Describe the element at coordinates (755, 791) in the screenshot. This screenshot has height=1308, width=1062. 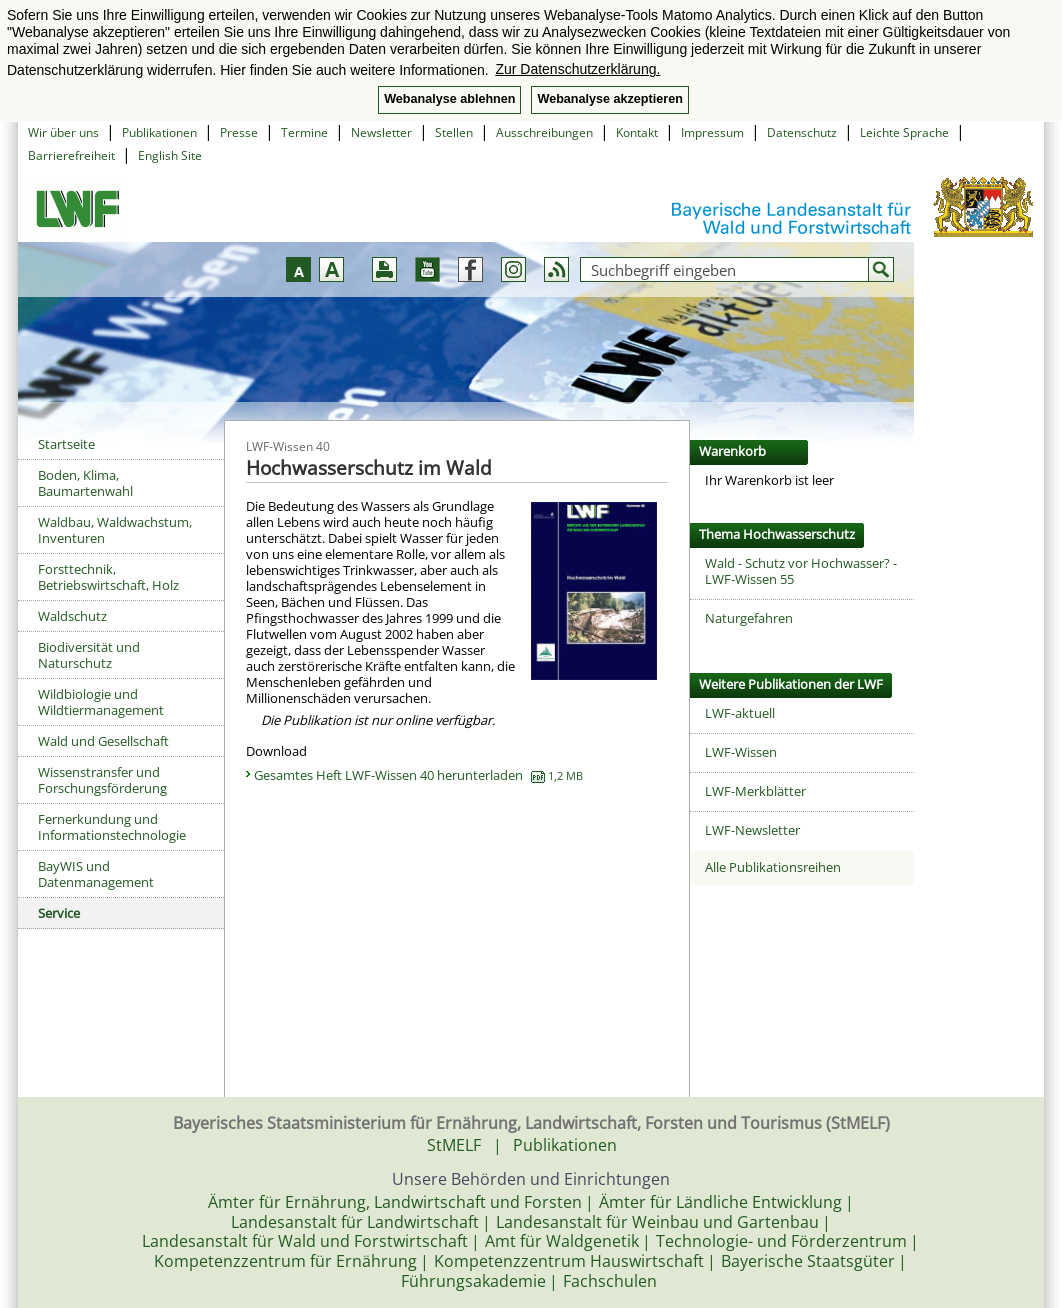
I see `LWF-Merkblätter` at that location.